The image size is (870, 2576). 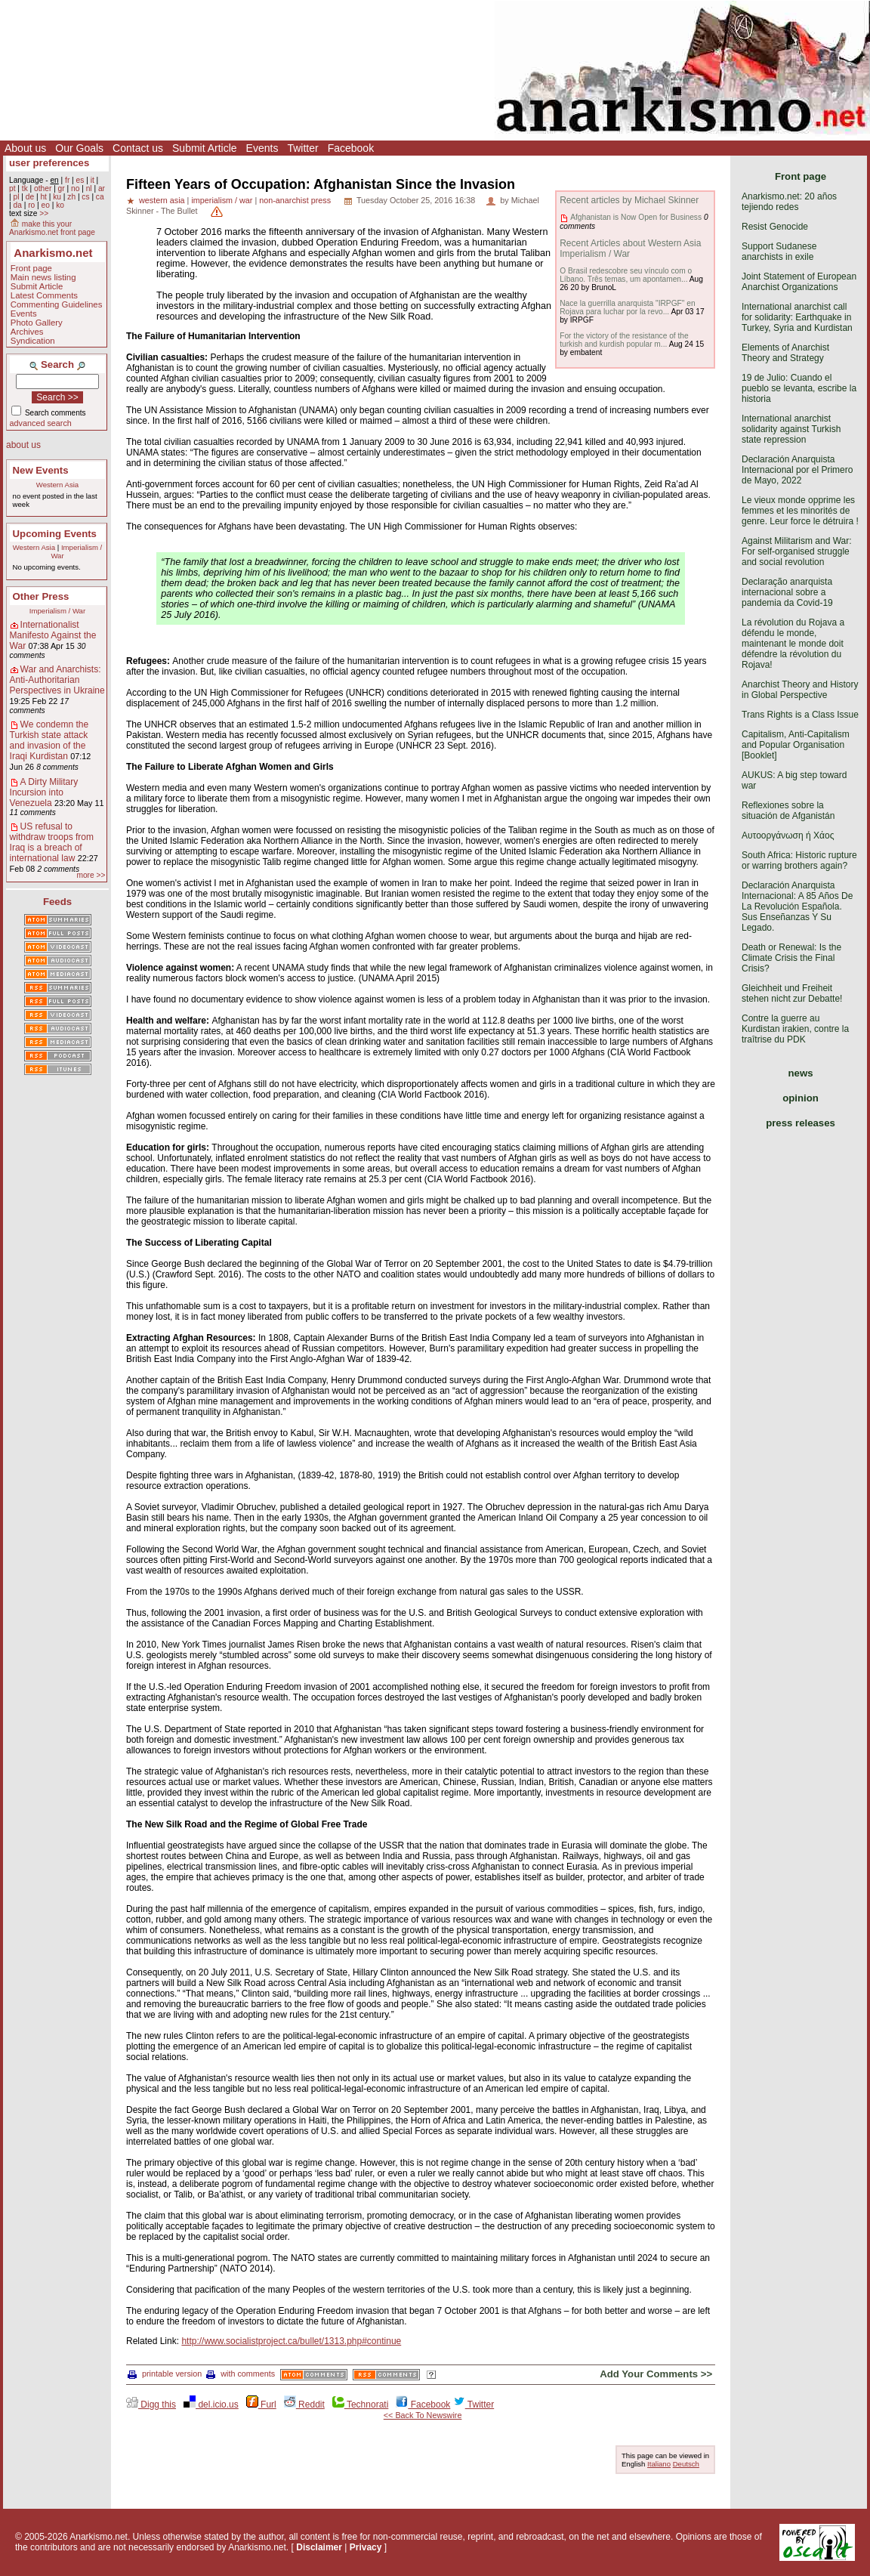 I want to click on Joint Statement of European Anarchist Organizations, so click(x=799, y=281).